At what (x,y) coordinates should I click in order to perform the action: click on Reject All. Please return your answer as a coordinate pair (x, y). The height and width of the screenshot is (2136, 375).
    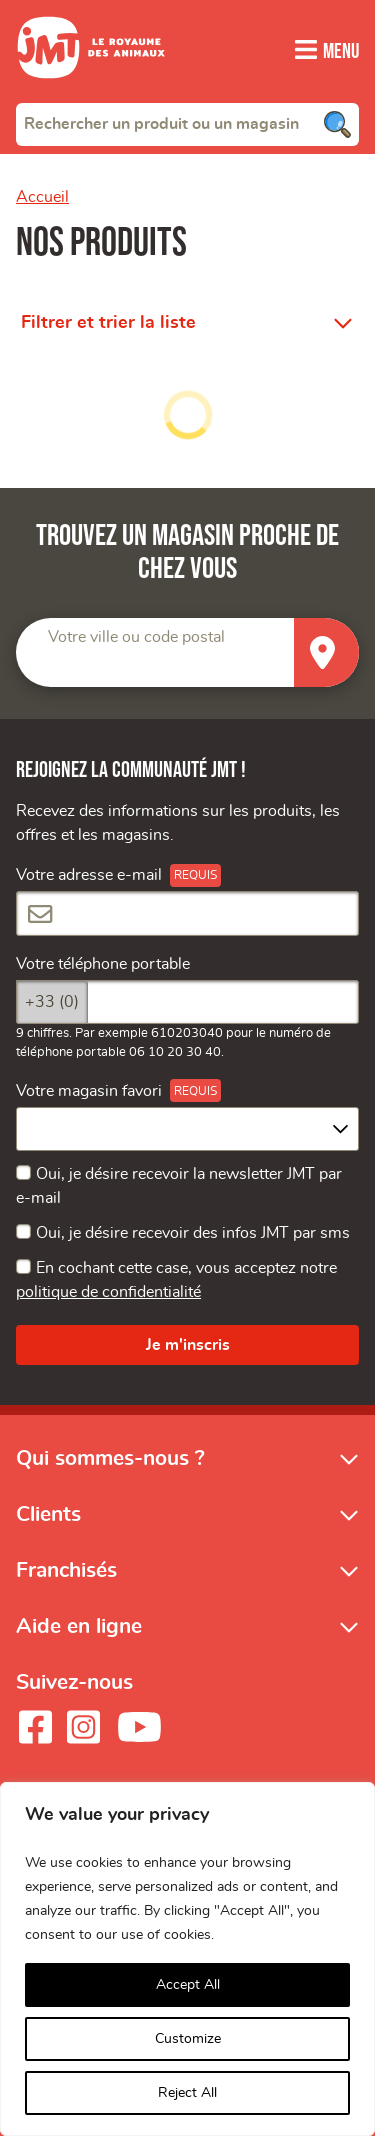
    Looking at the image, I should click on (187, 2093).